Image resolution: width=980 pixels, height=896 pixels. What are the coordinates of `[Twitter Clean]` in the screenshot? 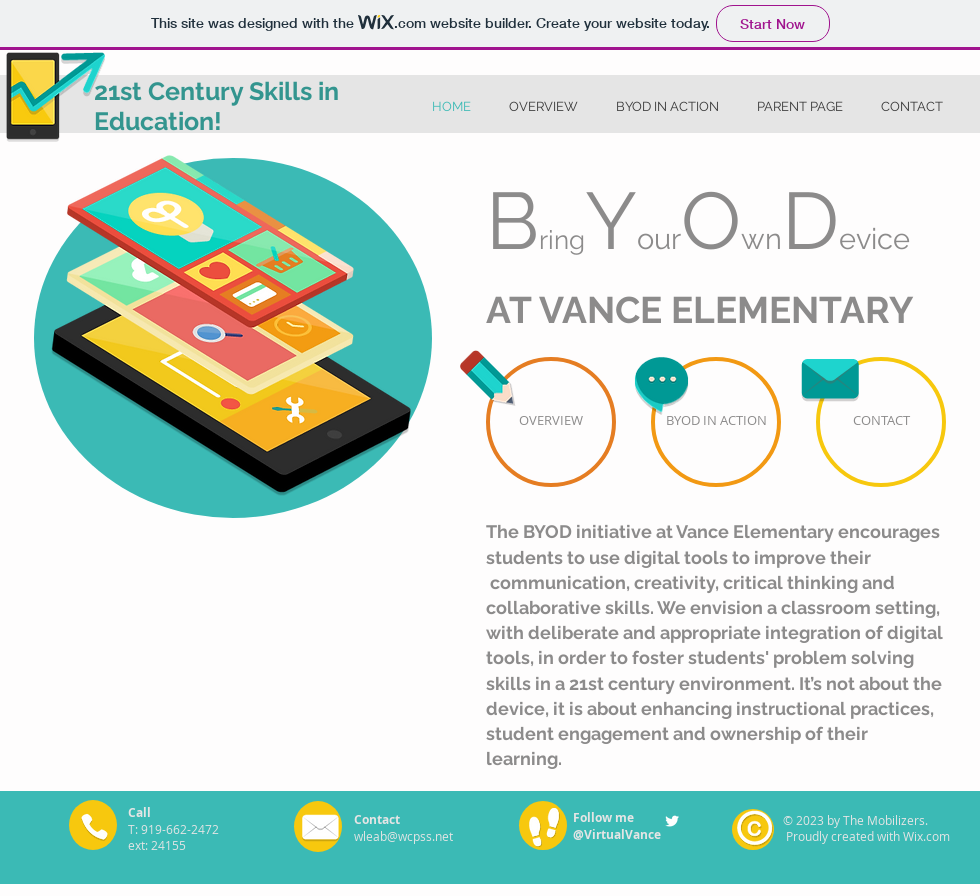 It's located at (672, 821).